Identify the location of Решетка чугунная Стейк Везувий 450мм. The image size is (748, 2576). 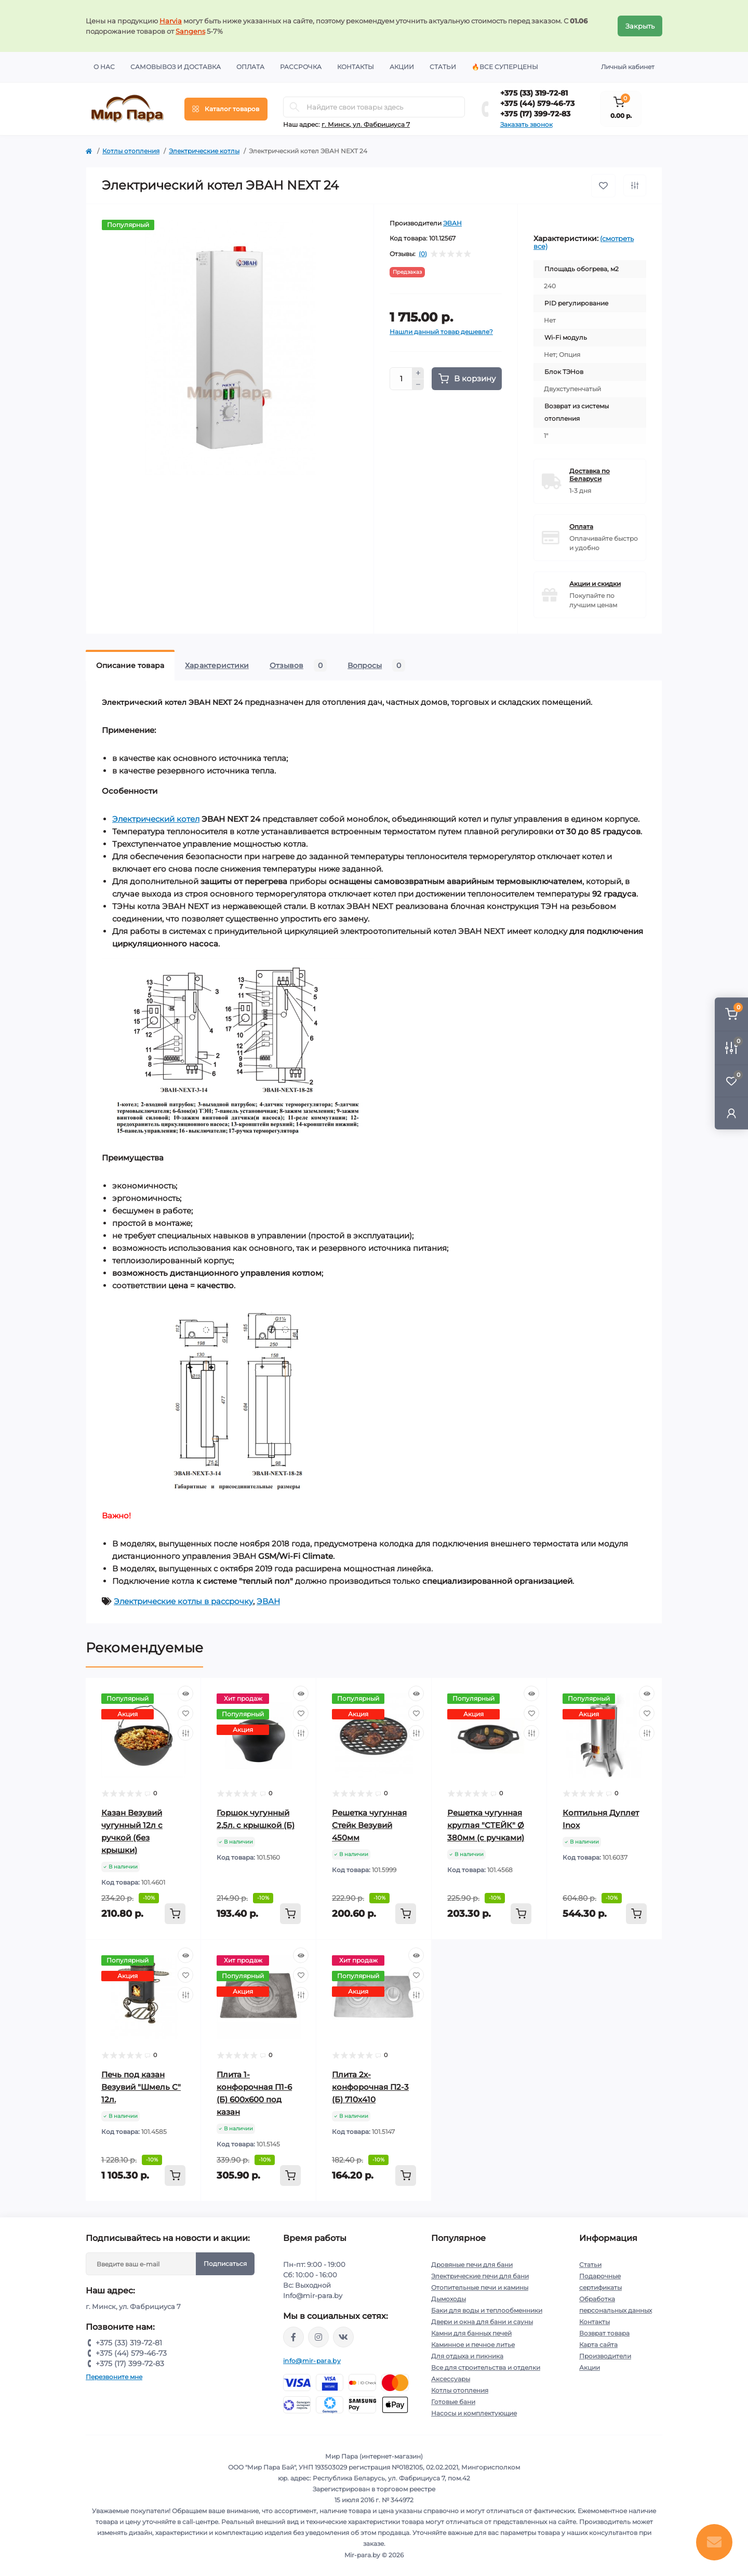
(369, 1825).